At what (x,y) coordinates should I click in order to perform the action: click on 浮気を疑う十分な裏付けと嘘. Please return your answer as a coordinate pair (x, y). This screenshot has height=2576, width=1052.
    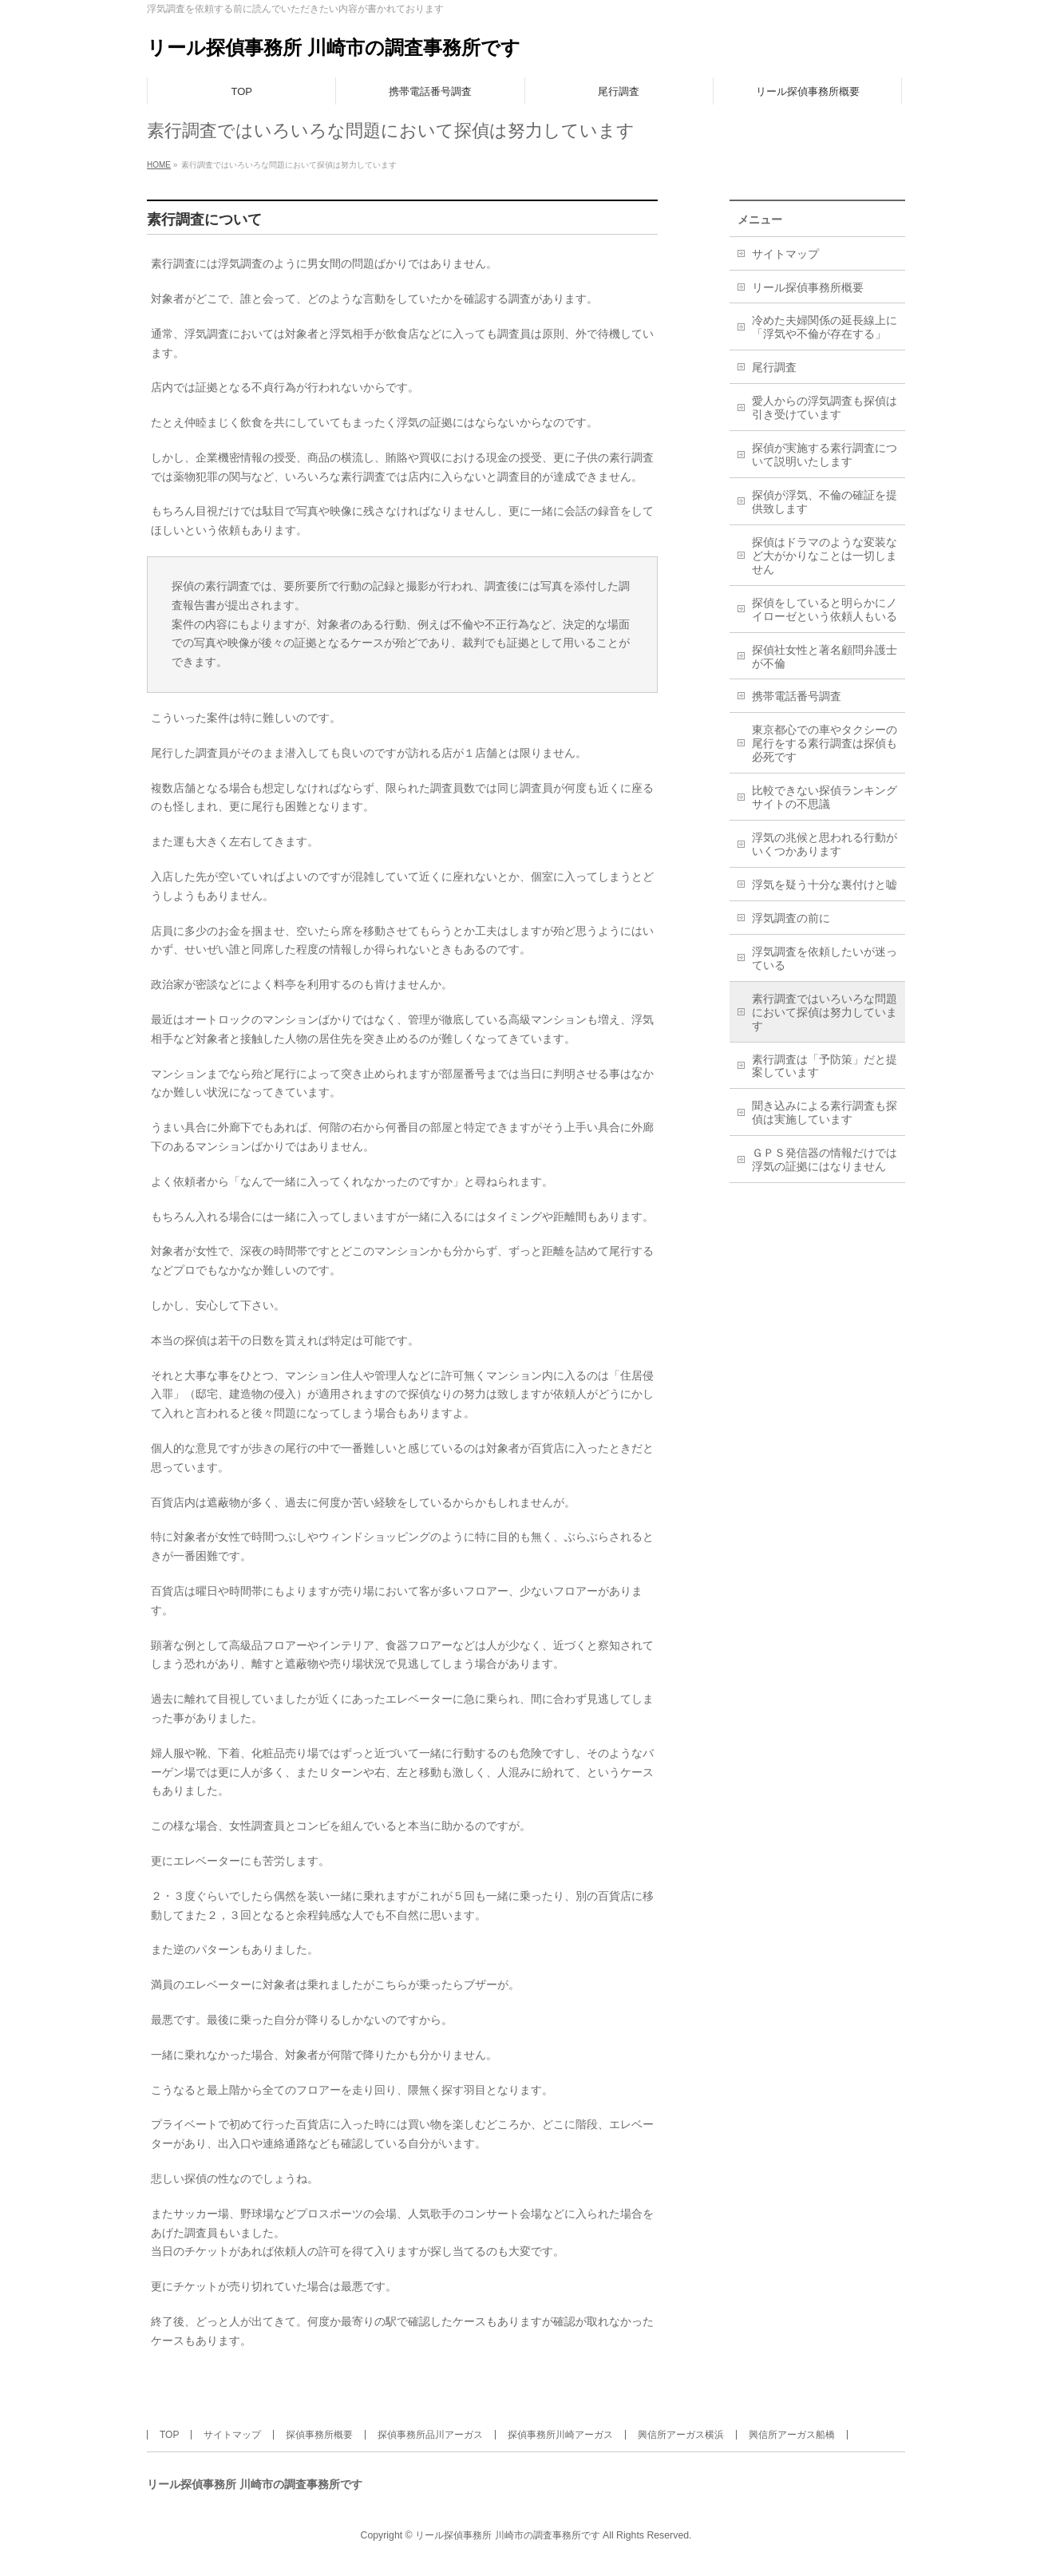
    Looking at the image, I should click on (824, 884).